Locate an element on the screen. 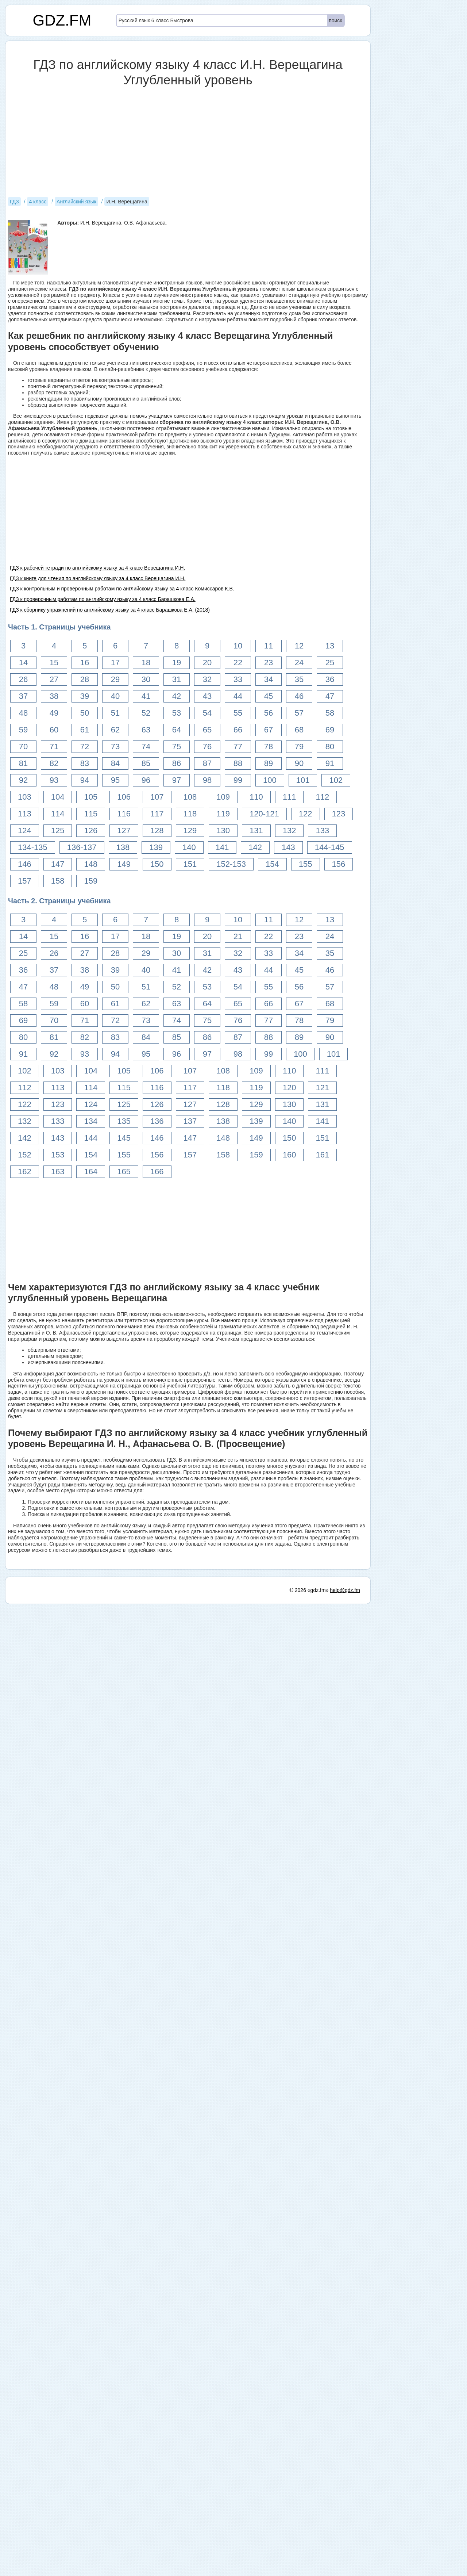 Image resolution: width=467 pixels, height=2576 pixels. 97 is located at coordinates (176, 780).